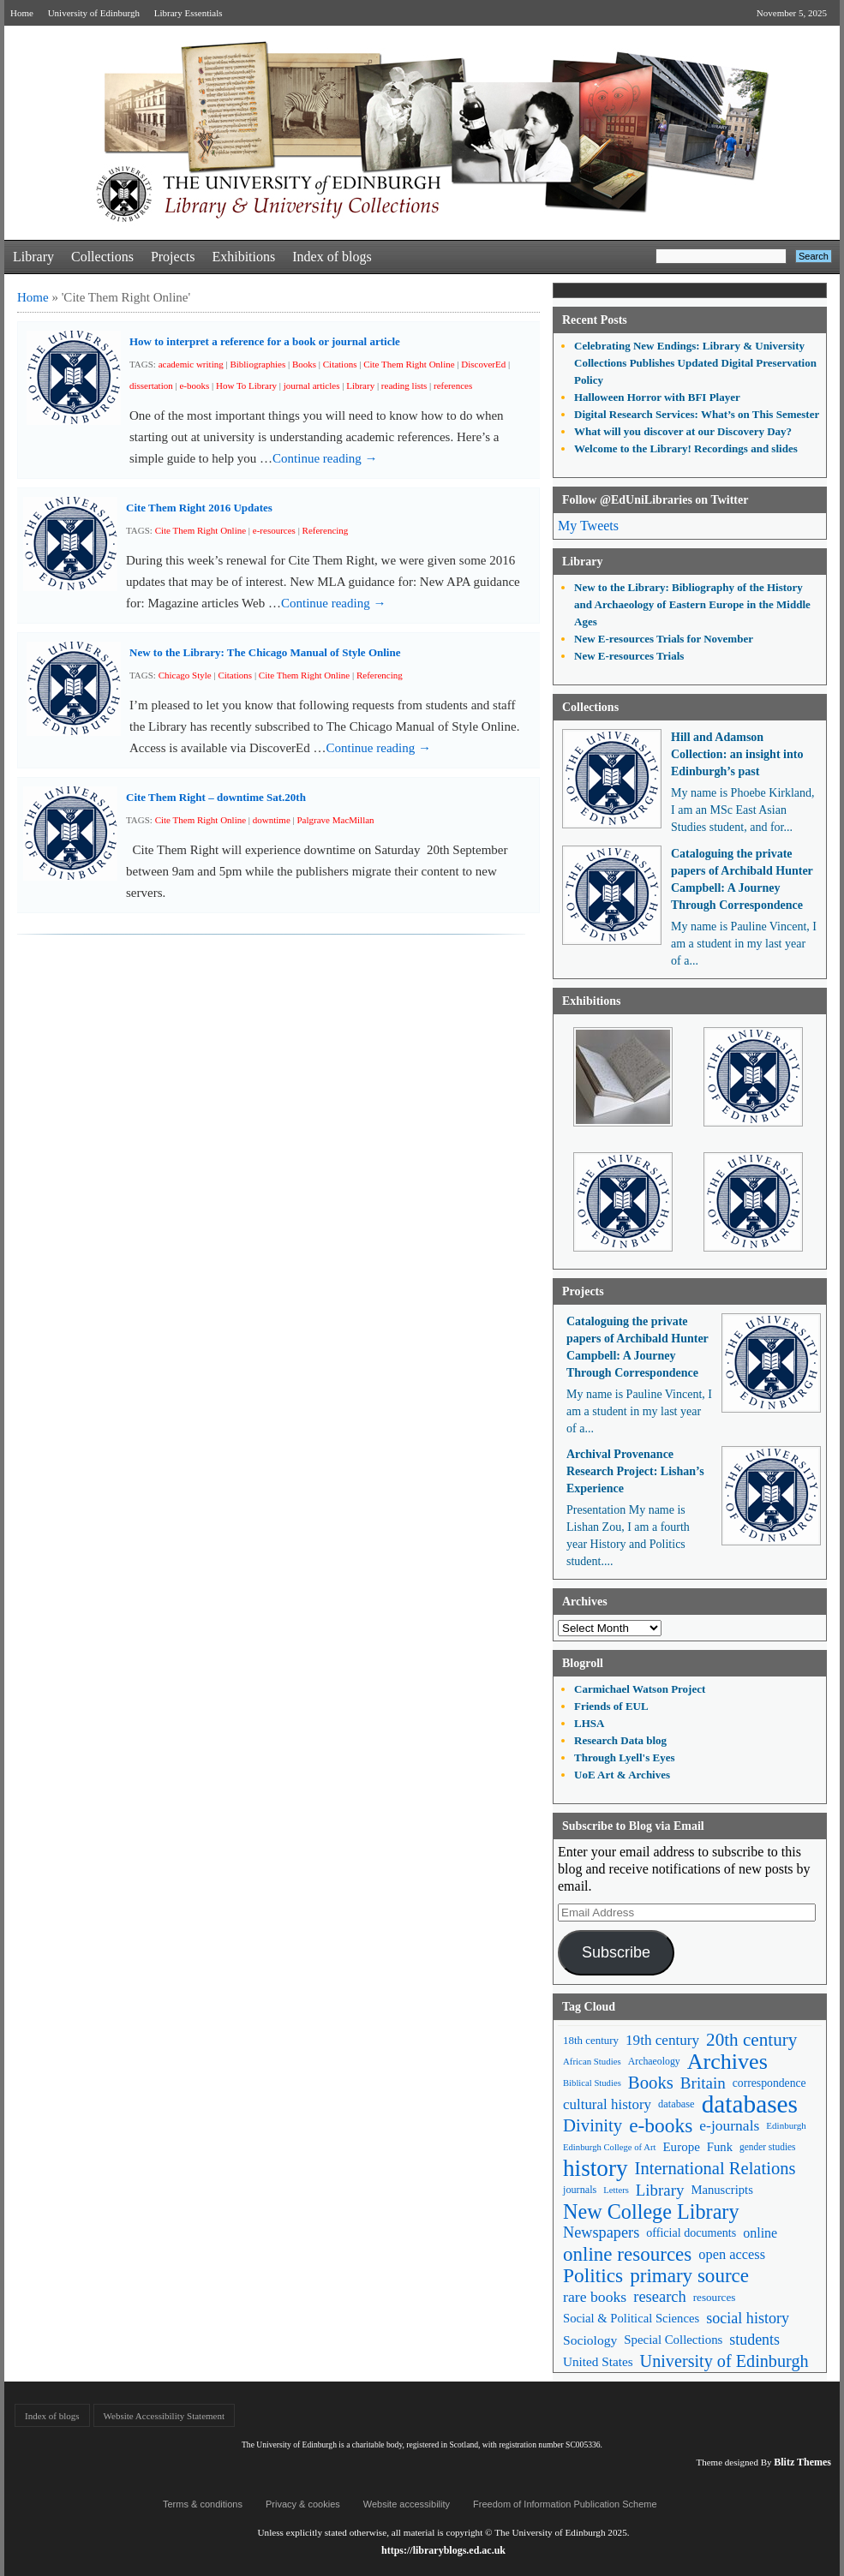 Image resolution: width=844 pixels, height=2576 pixels. I want to click on e-books [e-books (186 items)], so click(660, 2126).